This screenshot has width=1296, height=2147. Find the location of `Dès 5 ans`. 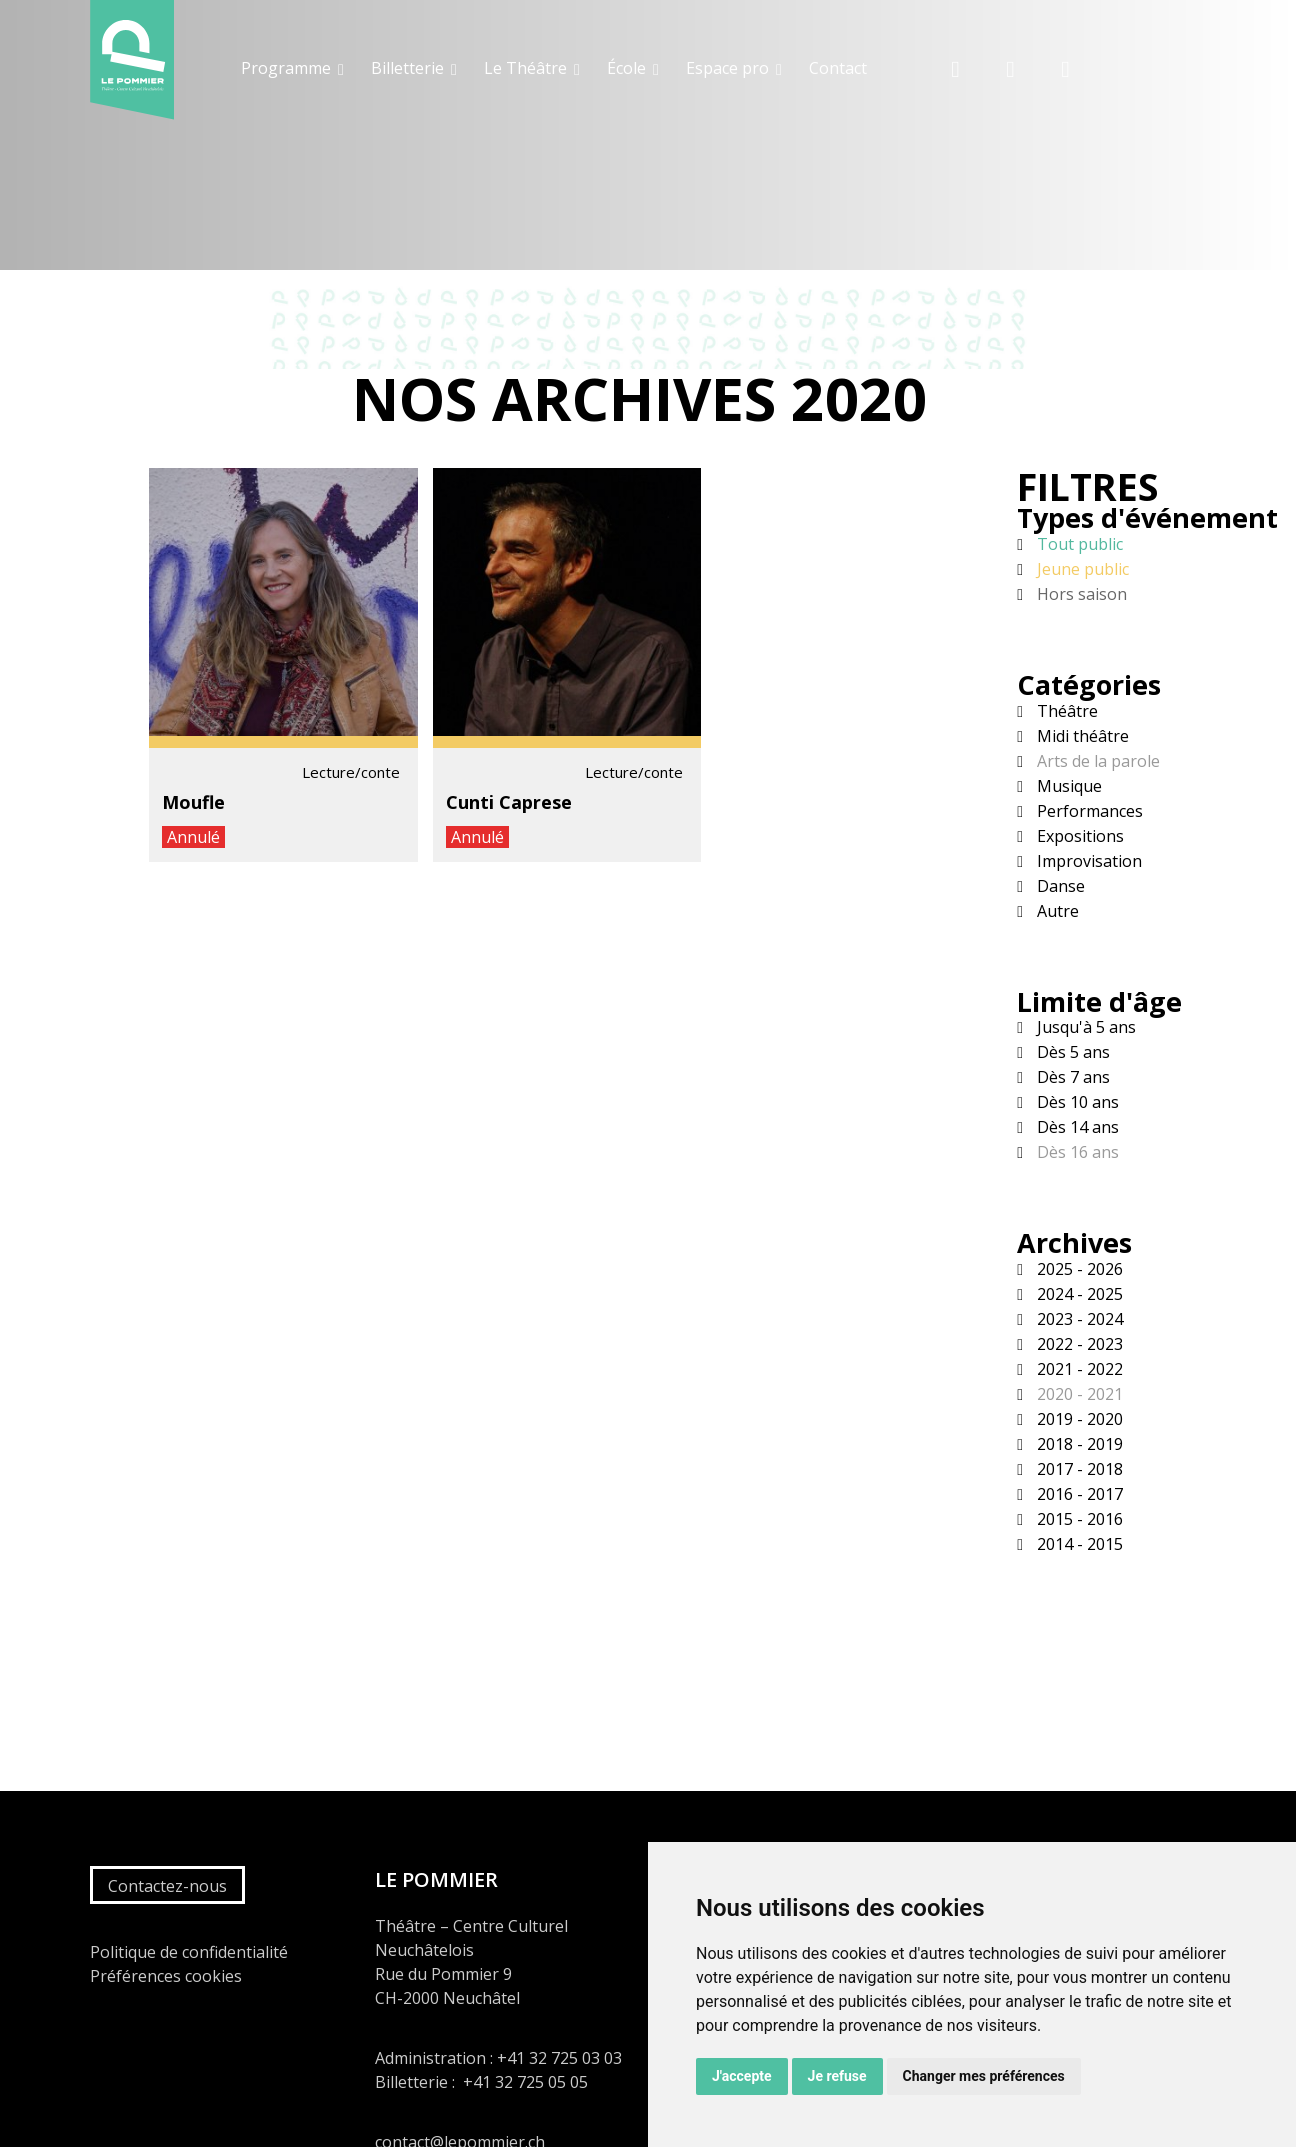

Dès 5 ans is located at coordinates (1071, 1052).